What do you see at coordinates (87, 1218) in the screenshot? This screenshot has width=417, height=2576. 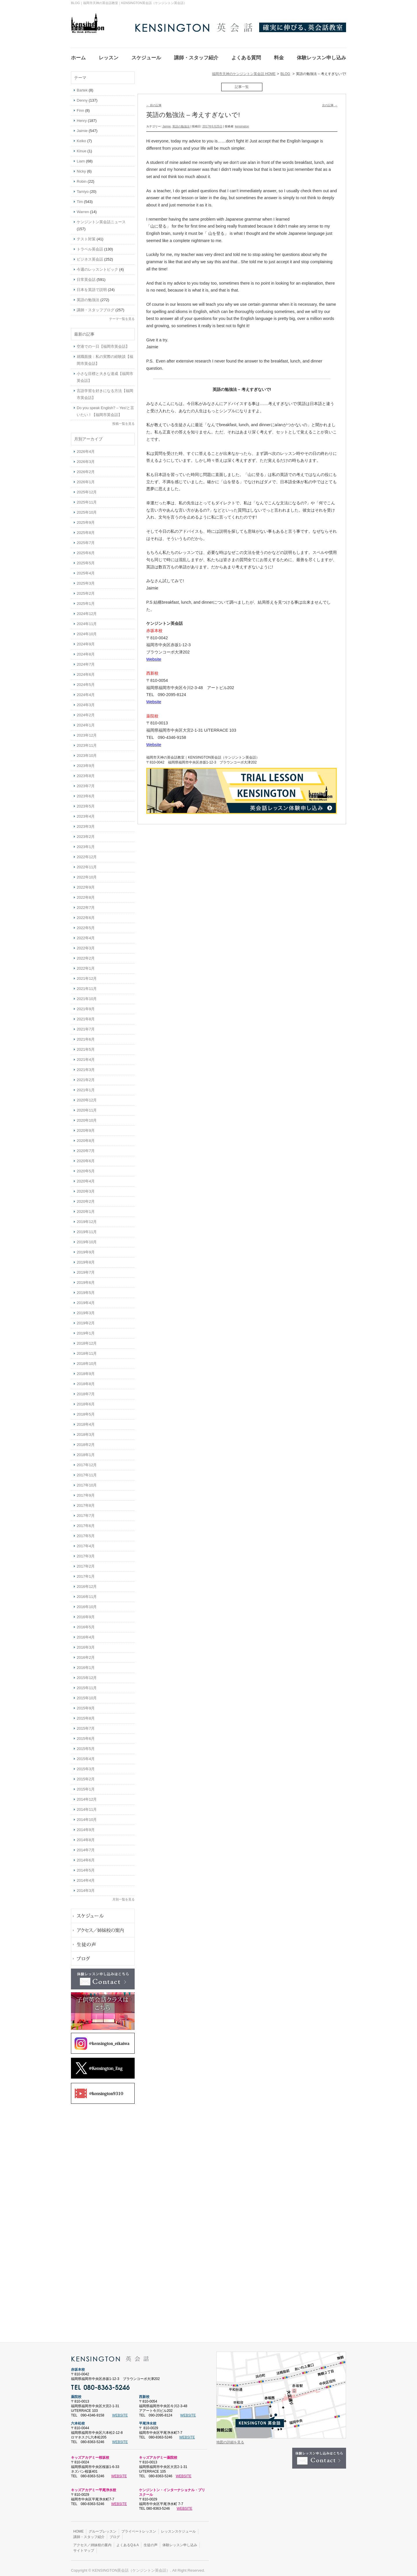 I see `2019年12月` at bounding box center [87, 1218].